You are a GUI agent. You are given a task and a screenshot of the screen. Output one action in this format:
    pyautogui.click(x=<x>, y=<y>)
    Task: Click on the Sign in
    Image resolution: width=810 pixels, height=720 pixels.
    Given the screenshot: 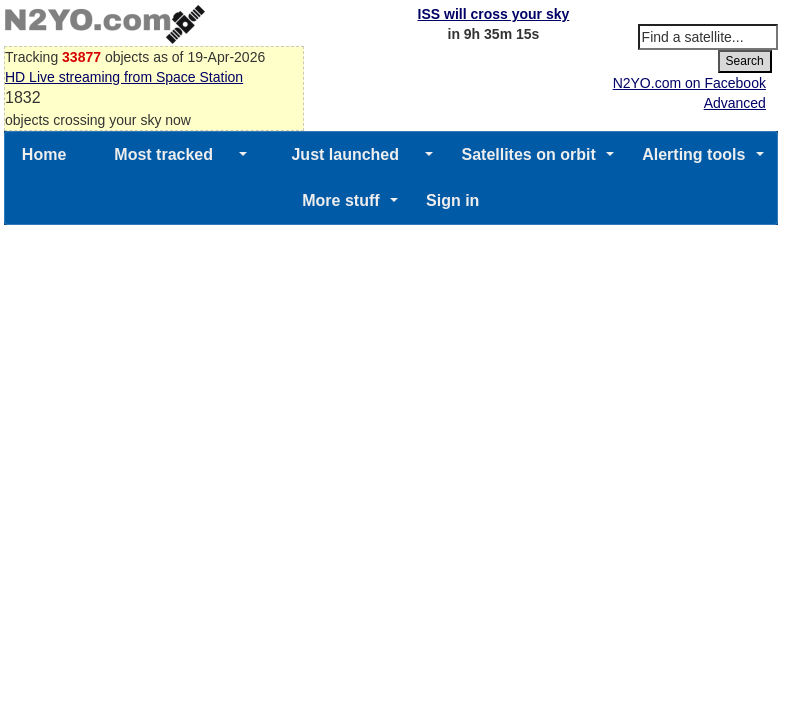 What is the action you would take?
    pyautogui.click(x=452, y=200)
    